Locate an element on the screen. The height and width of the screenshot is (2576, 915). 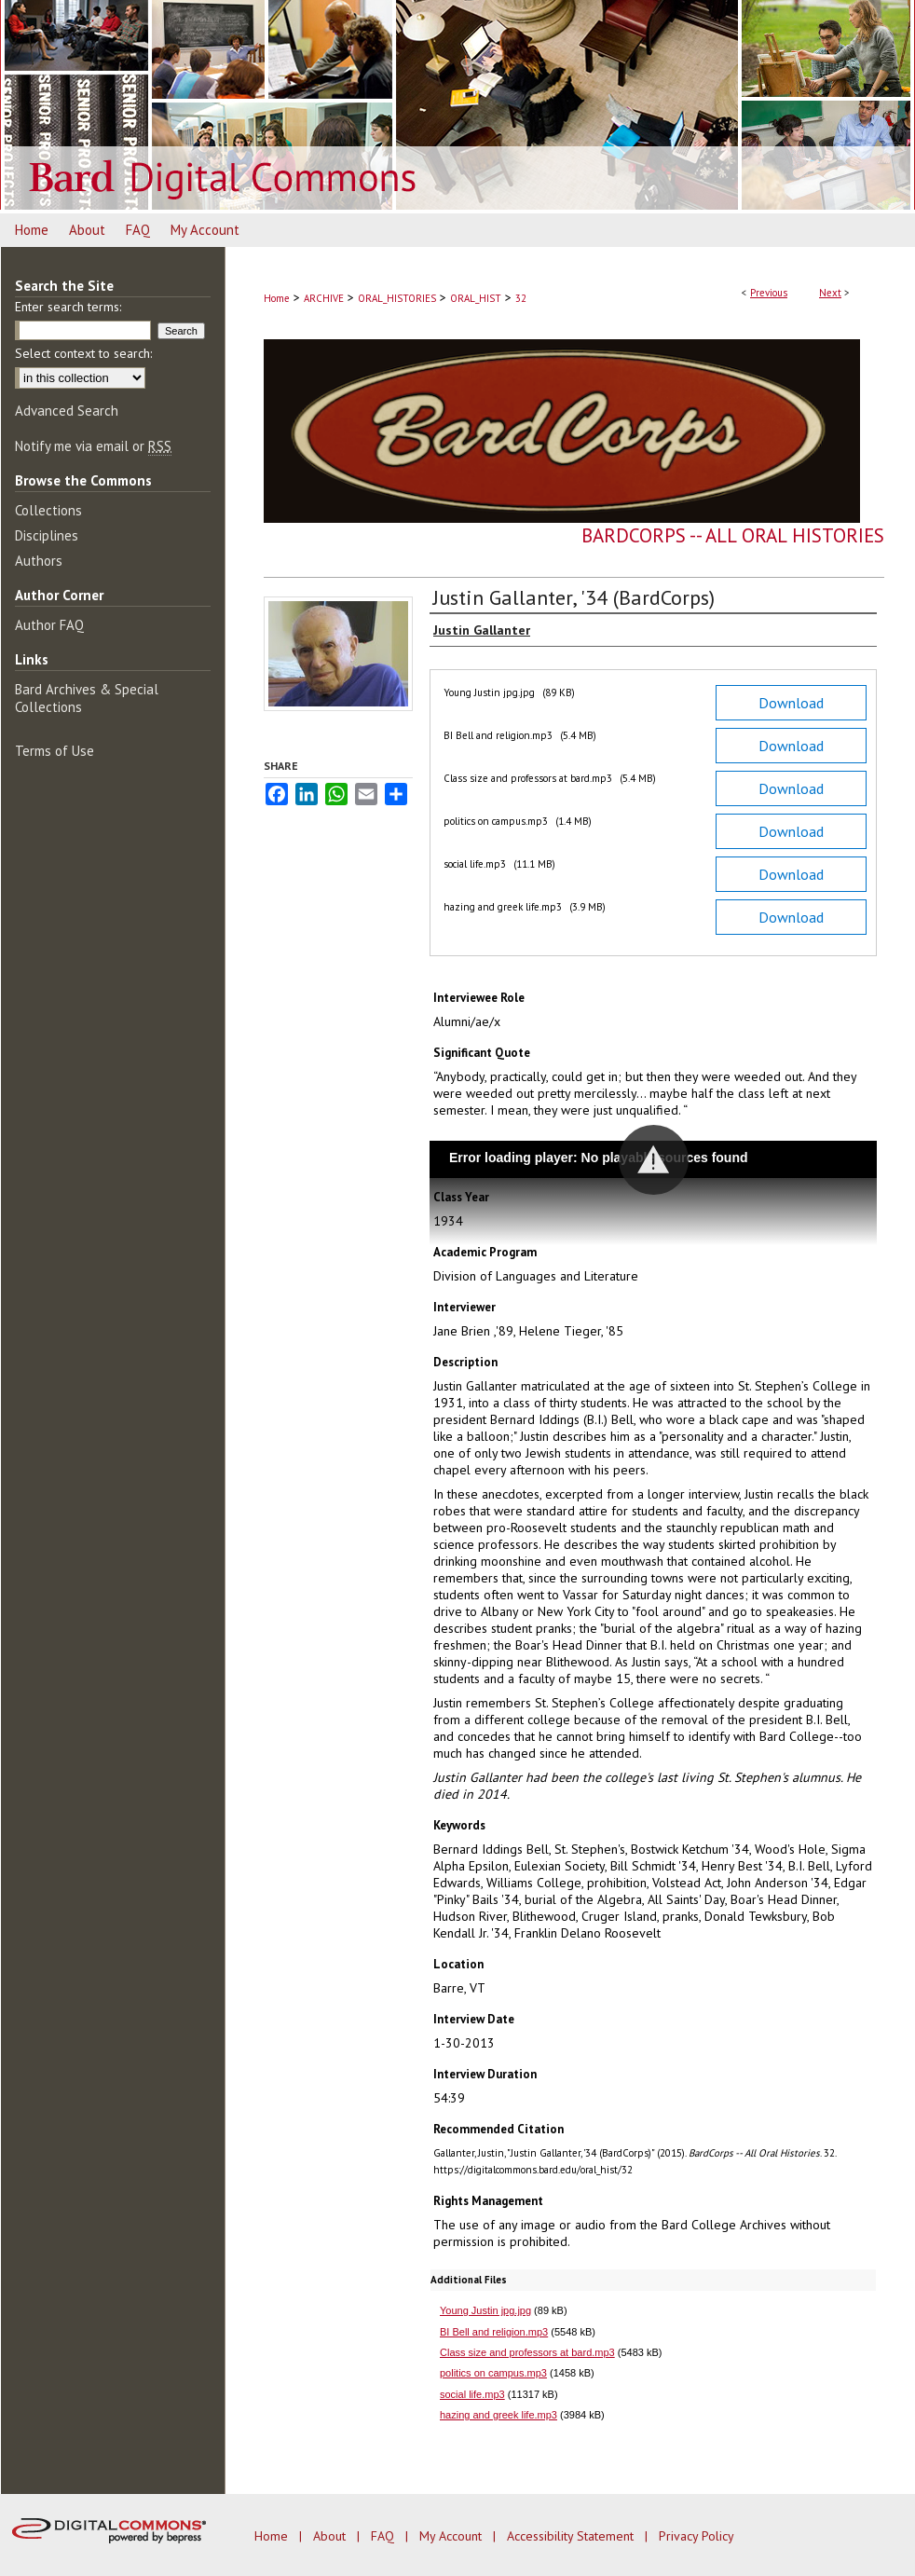
Notify me via email or is located at coordinates (93, 446).